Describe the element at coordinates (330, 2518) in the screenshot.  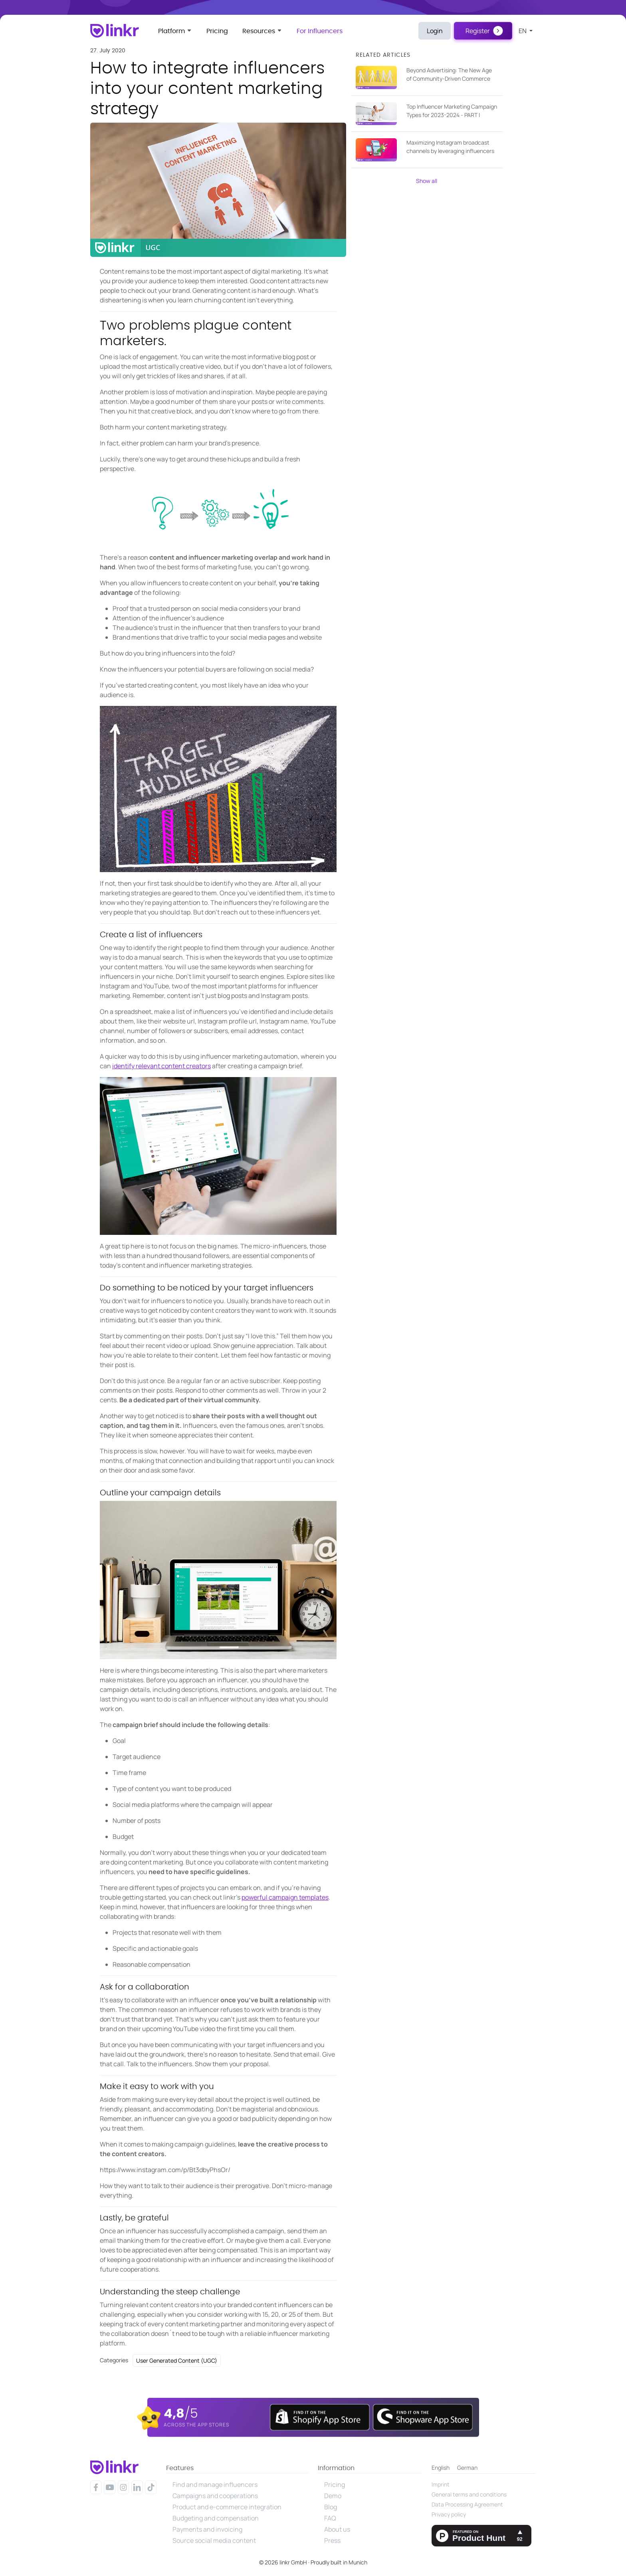
I see `FAQ` at that location.